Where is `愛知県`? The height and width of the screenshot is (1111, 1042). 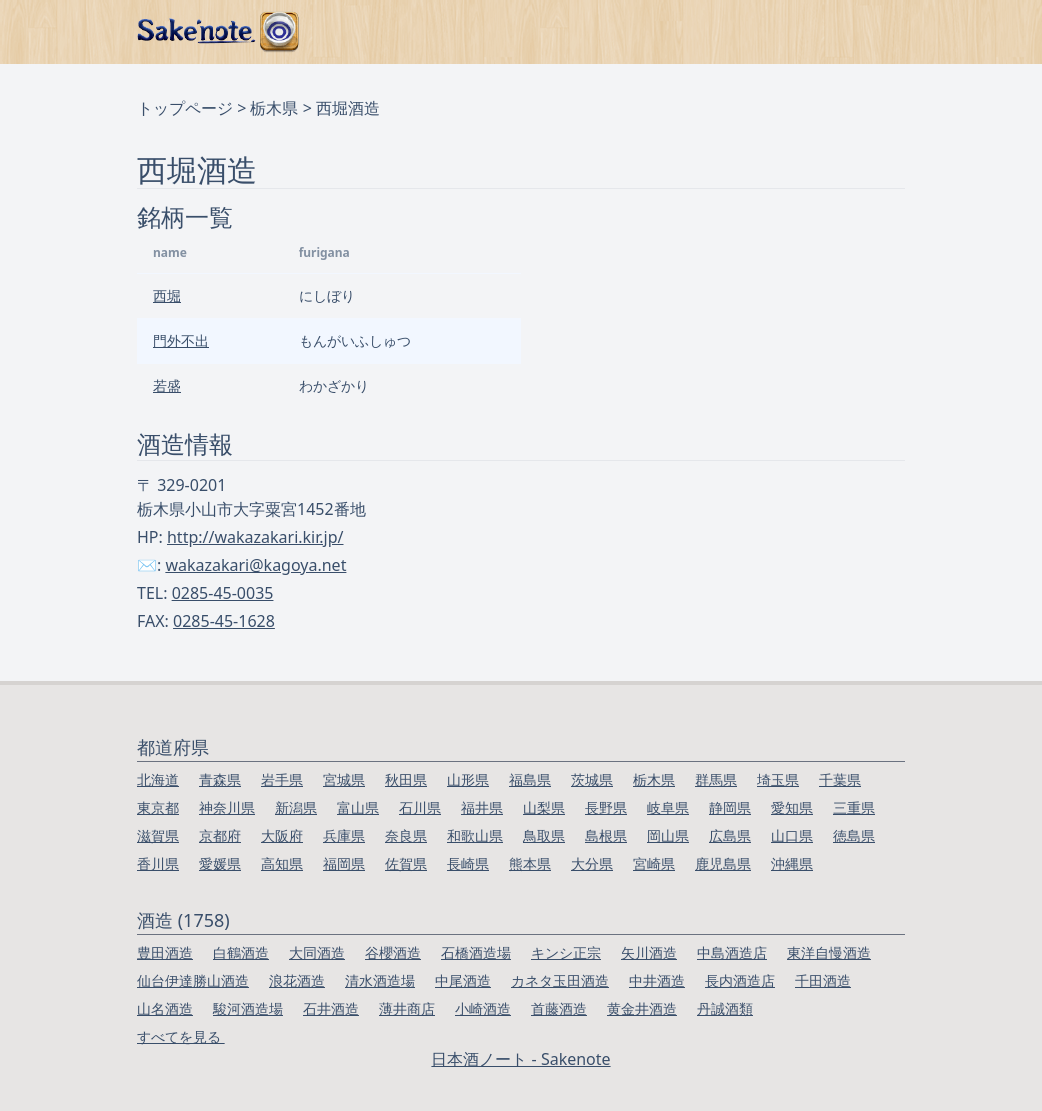 愛知県 is located at coordinates (792, 807).